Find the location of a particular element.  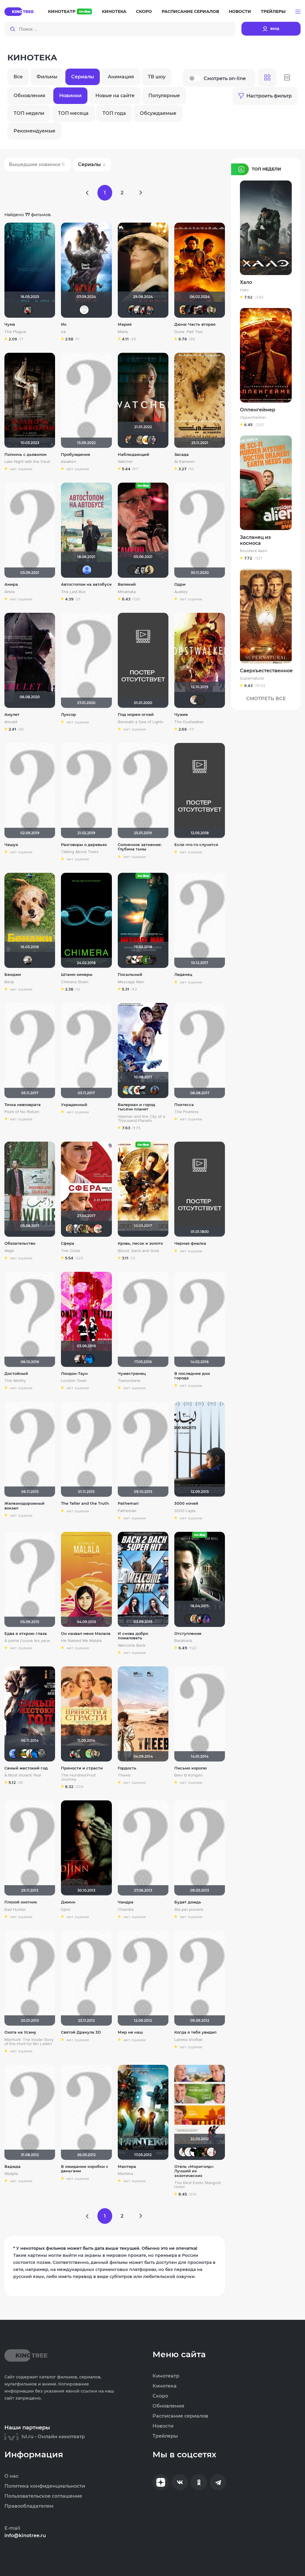

ДЮ is located at coordinates (132, 1090).